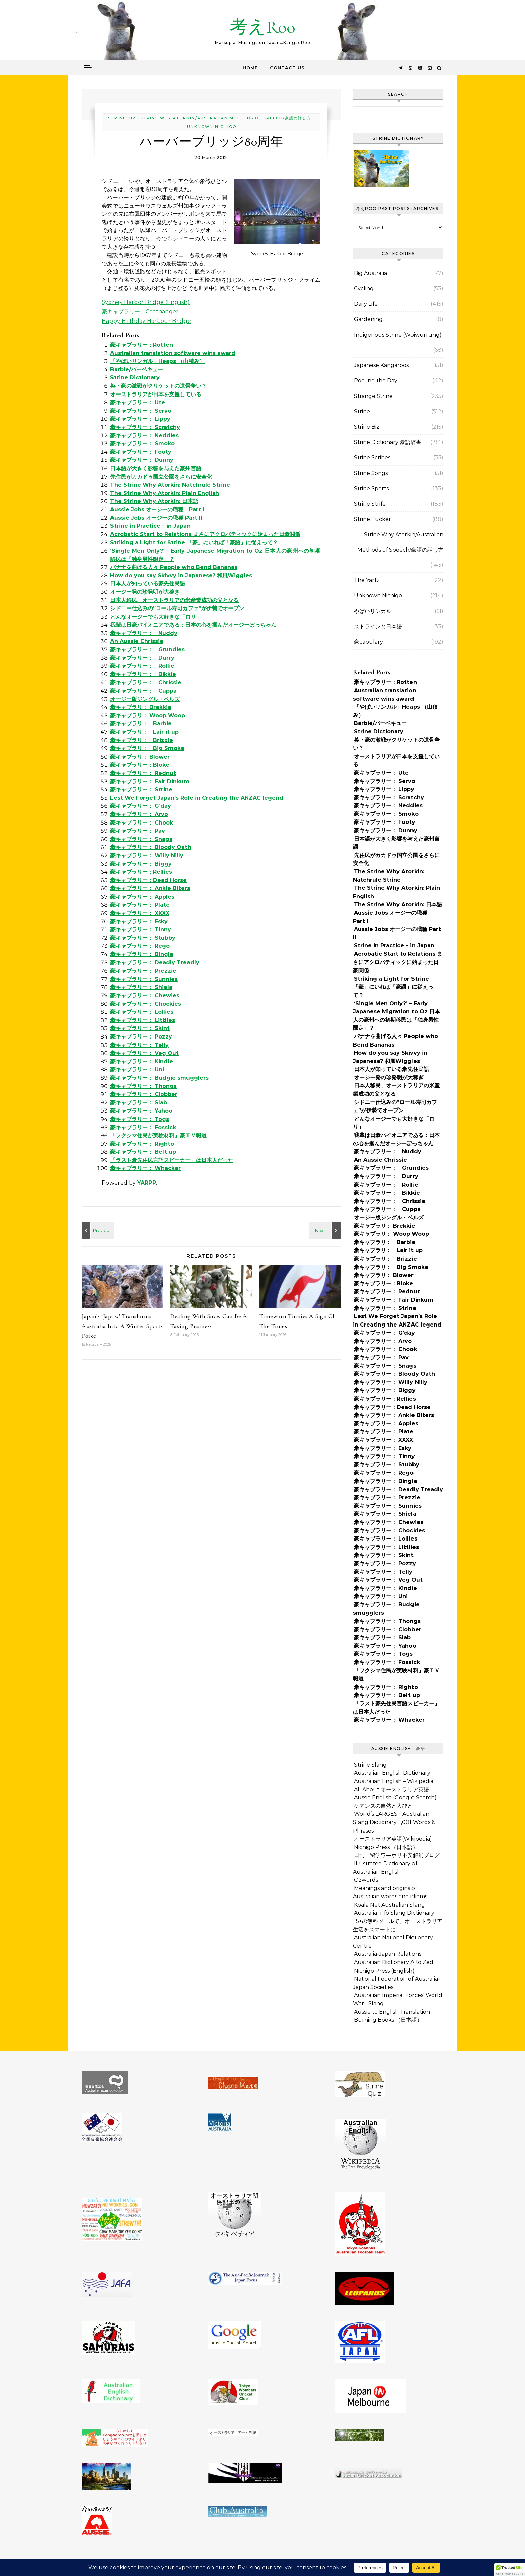  What do you see at coordinates (155, 617) in the screenshot?
I see `どんなオージーでも大好きな「ロリ」` at bounding box center [155, 617].